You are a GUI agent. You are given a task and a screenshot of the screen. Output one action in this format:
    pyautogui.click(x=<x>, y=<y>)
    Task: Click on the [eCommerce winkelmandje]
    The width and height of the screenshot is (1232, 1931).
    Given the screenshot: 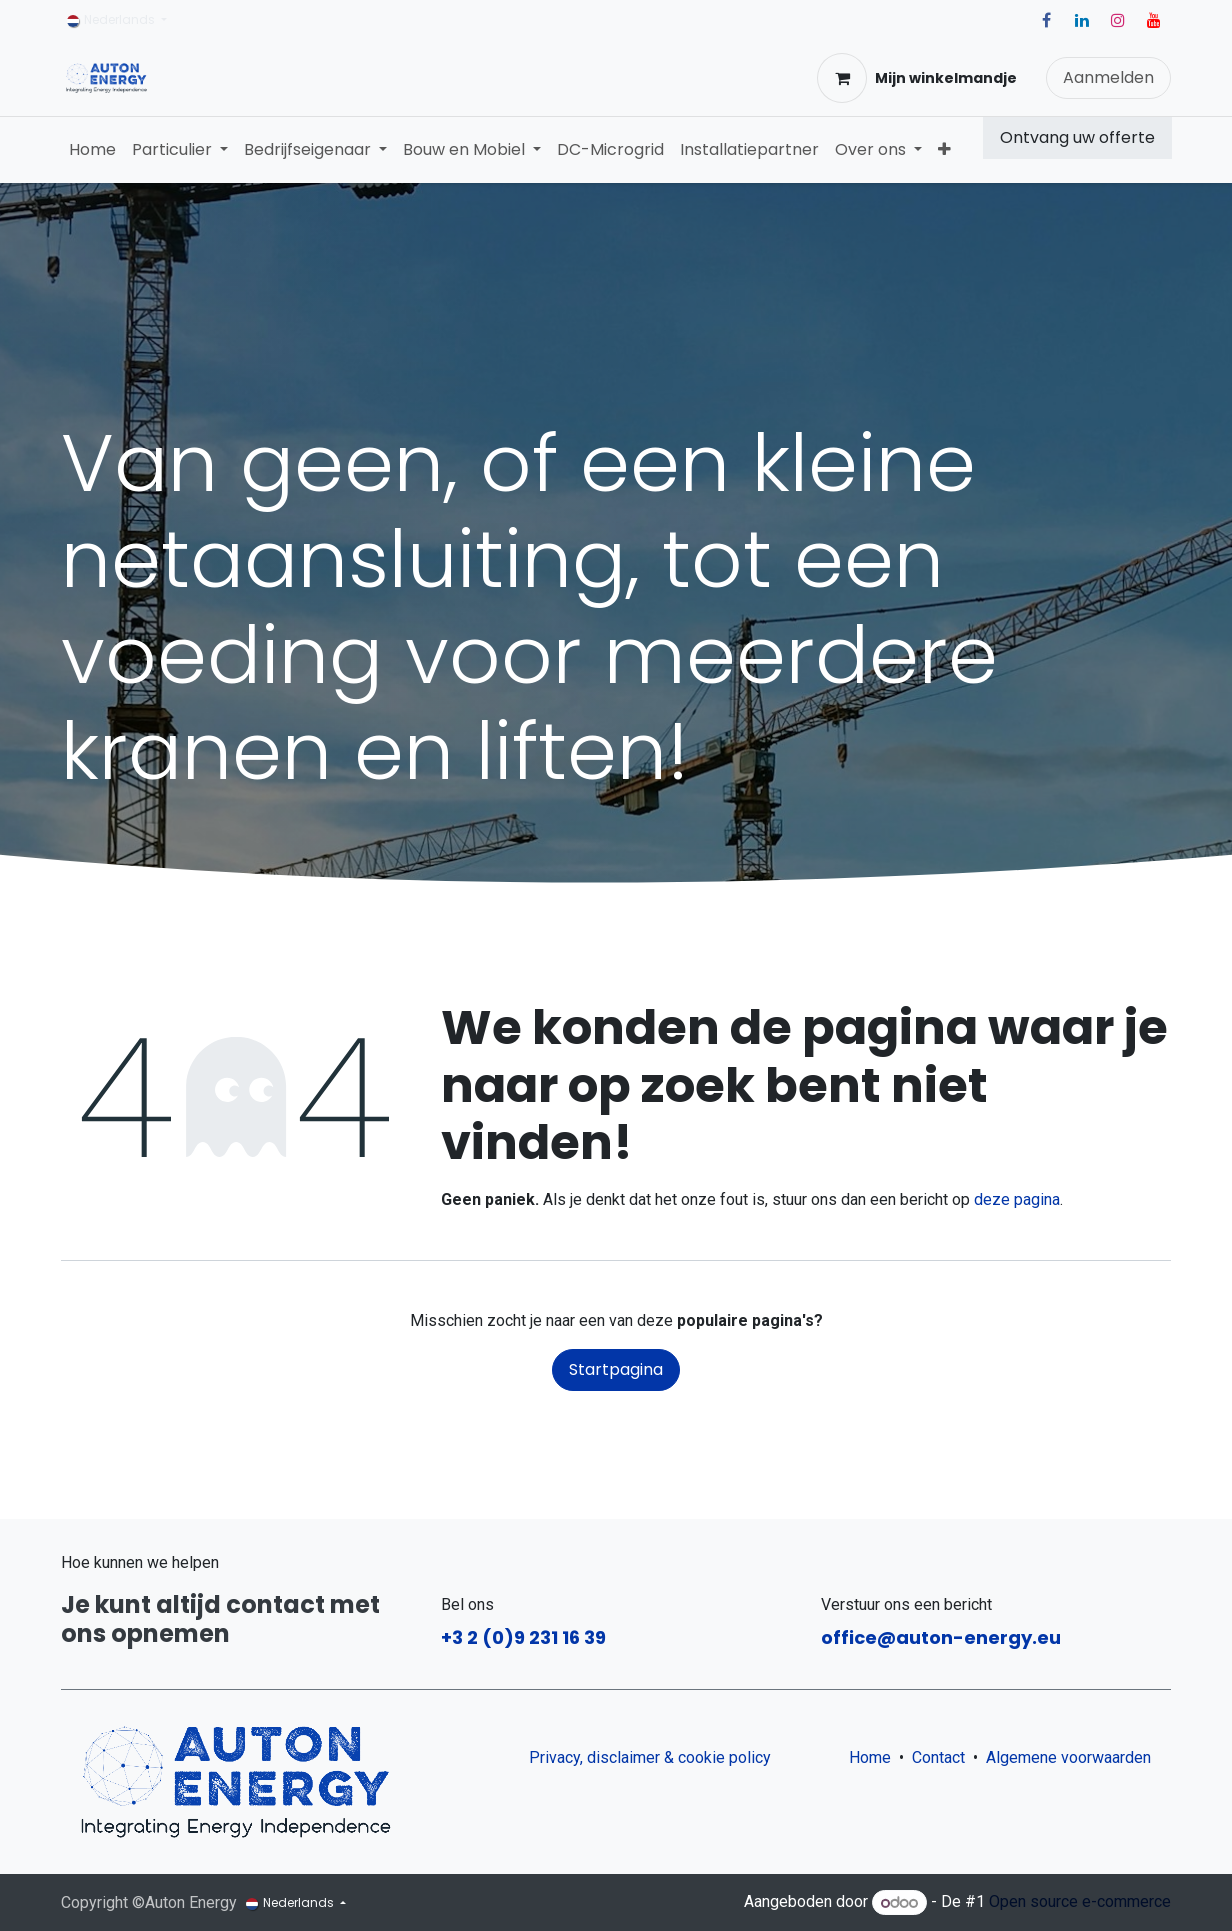 What is the action you would take?
    pyautogui.click(x=917, y=78)
    